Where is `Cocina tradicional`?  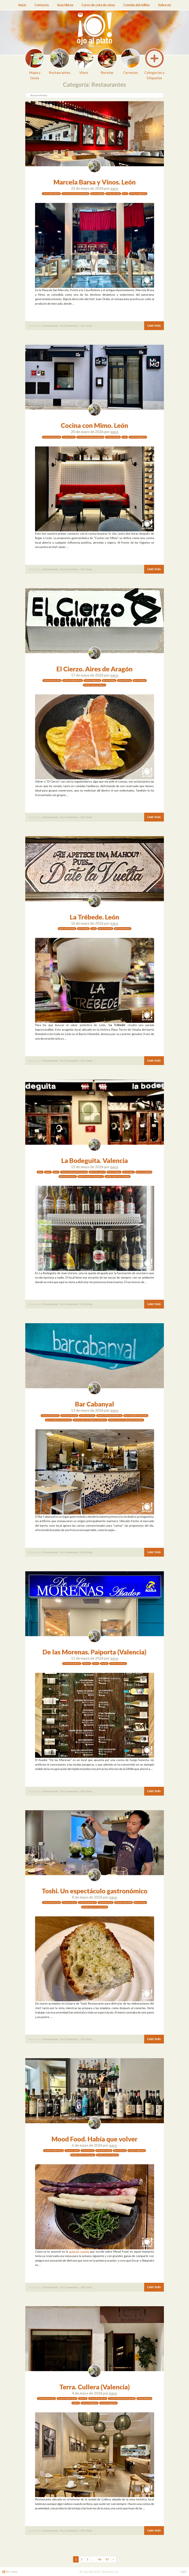
Cocina tradicional is located at coordinates (69, 1415).